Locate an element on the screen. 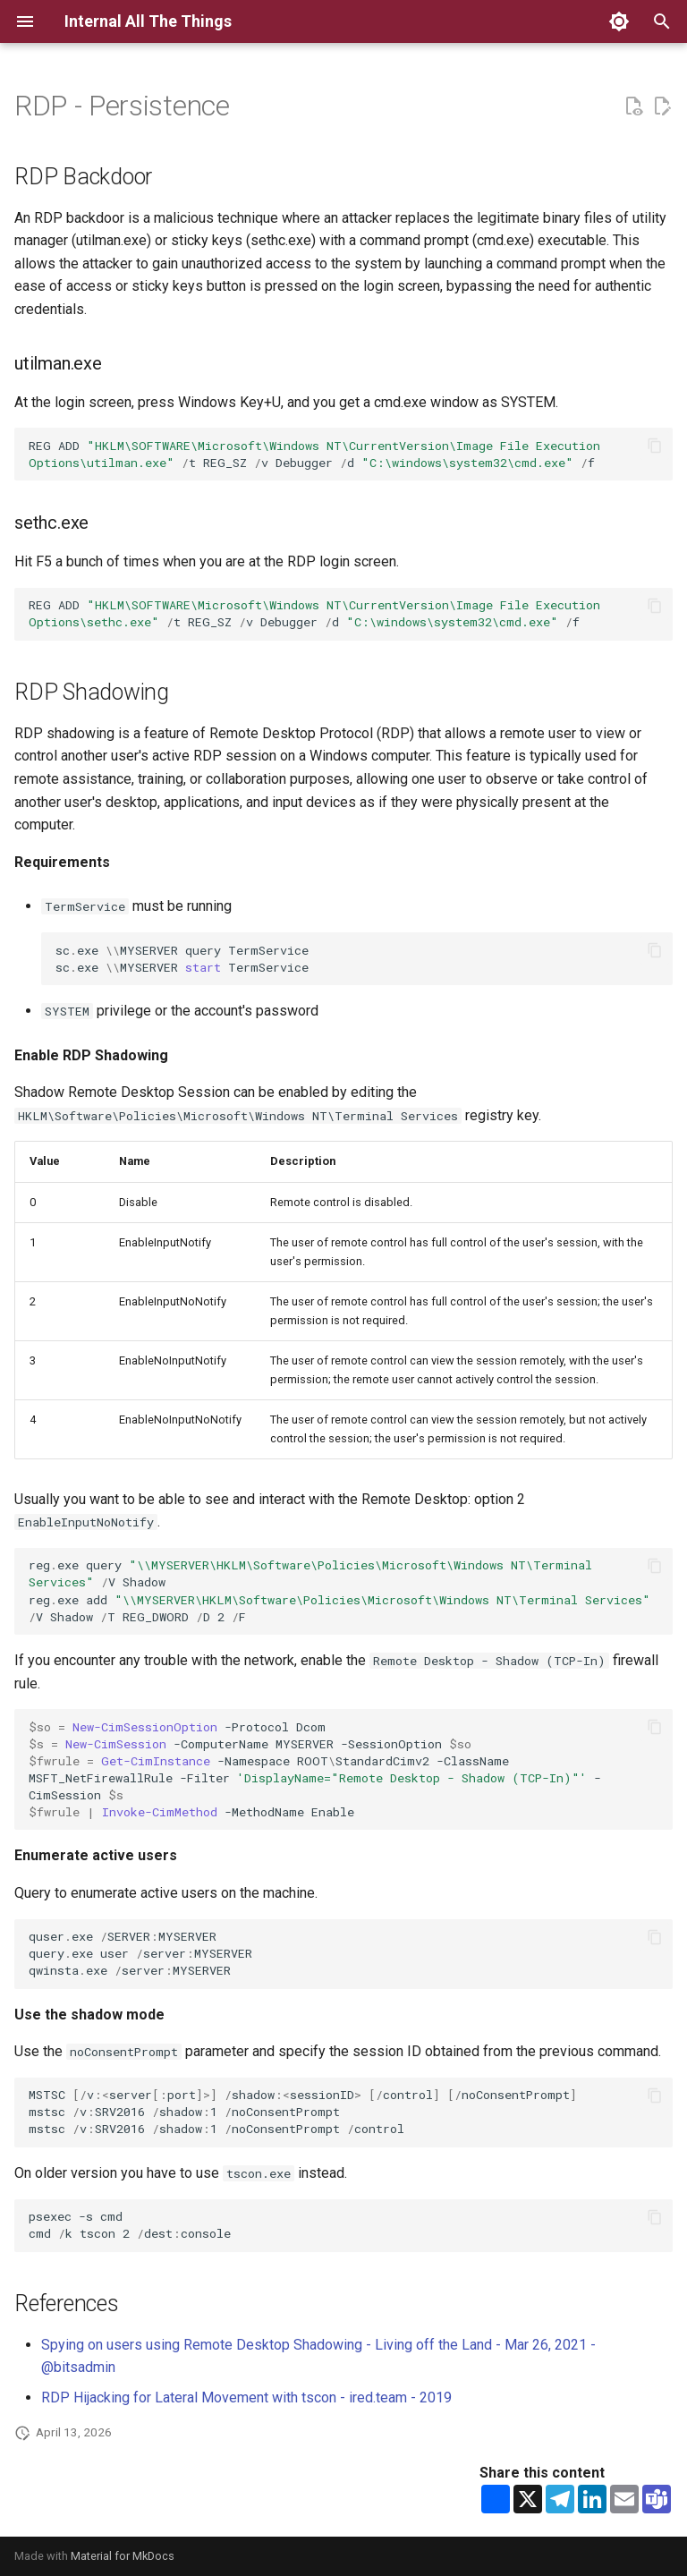  Material for MkDocs is located at coordinates (122, 2556).